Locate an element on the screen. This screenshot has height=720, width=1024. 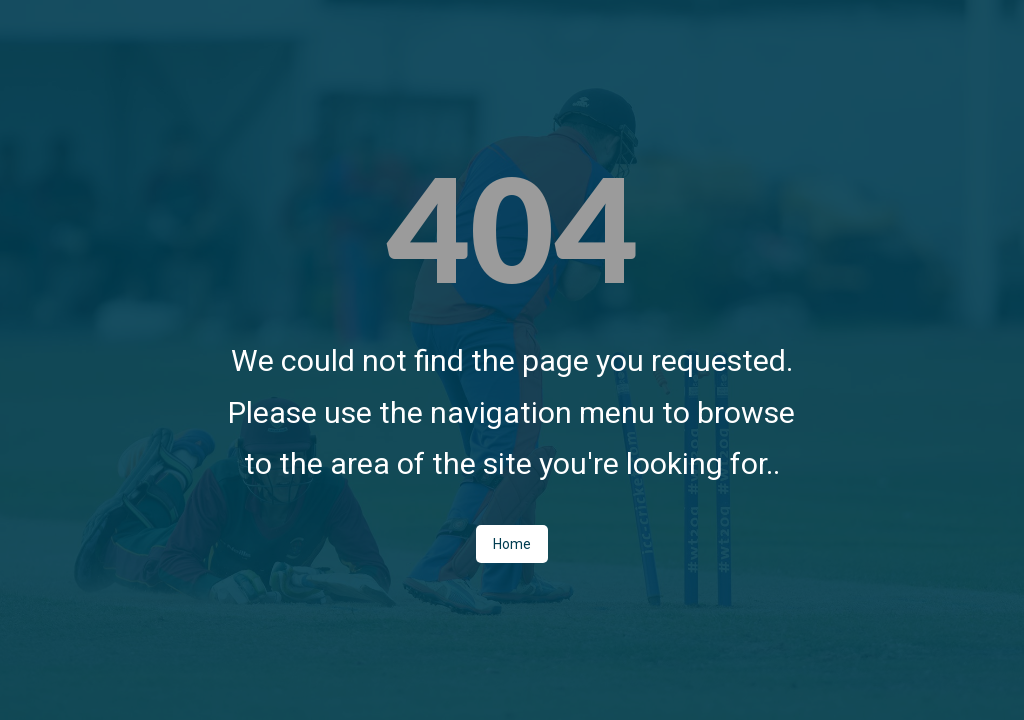
Home is located at coordinates (512, 544).